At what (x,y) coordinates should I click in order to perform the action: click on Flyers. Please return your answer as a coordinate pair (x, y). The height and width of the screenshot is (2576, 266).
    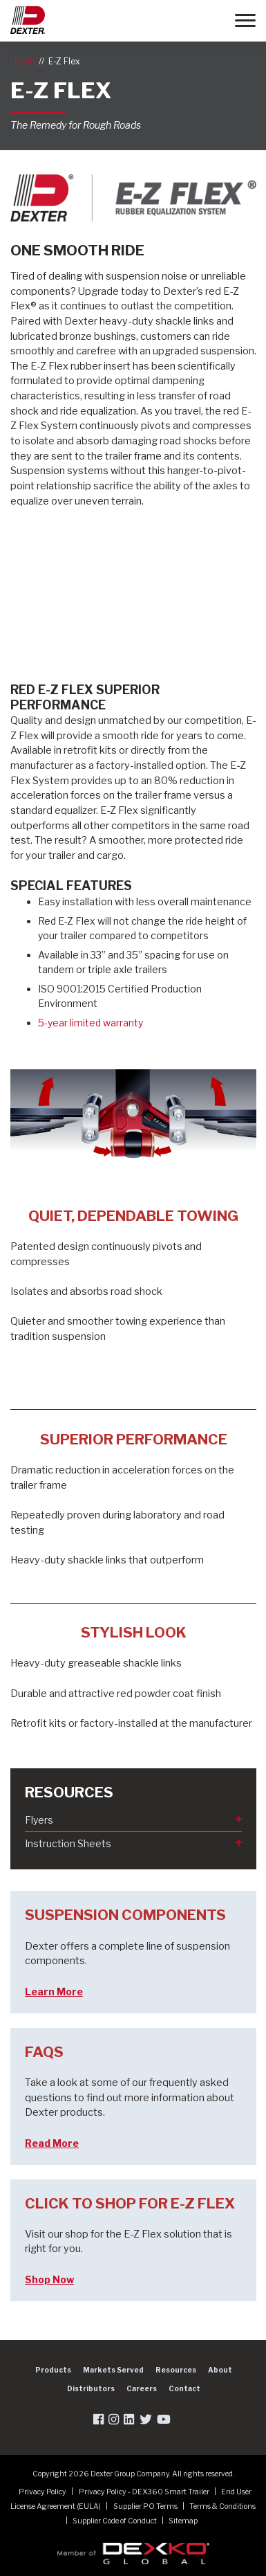
    Looking at the image, I should click on (39, 1820).